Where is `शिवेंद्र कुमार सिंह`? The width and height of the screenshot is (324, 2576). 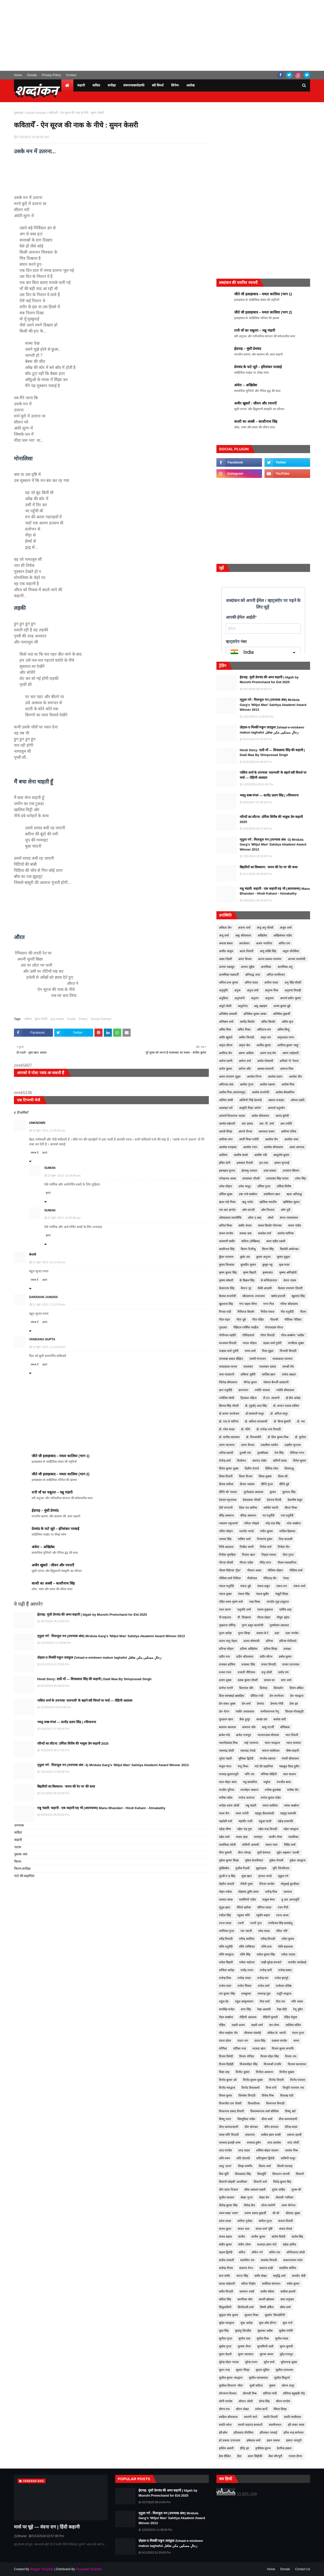 शिवेंद्र कुमार सिंह is located at coordinates (282, 2182).